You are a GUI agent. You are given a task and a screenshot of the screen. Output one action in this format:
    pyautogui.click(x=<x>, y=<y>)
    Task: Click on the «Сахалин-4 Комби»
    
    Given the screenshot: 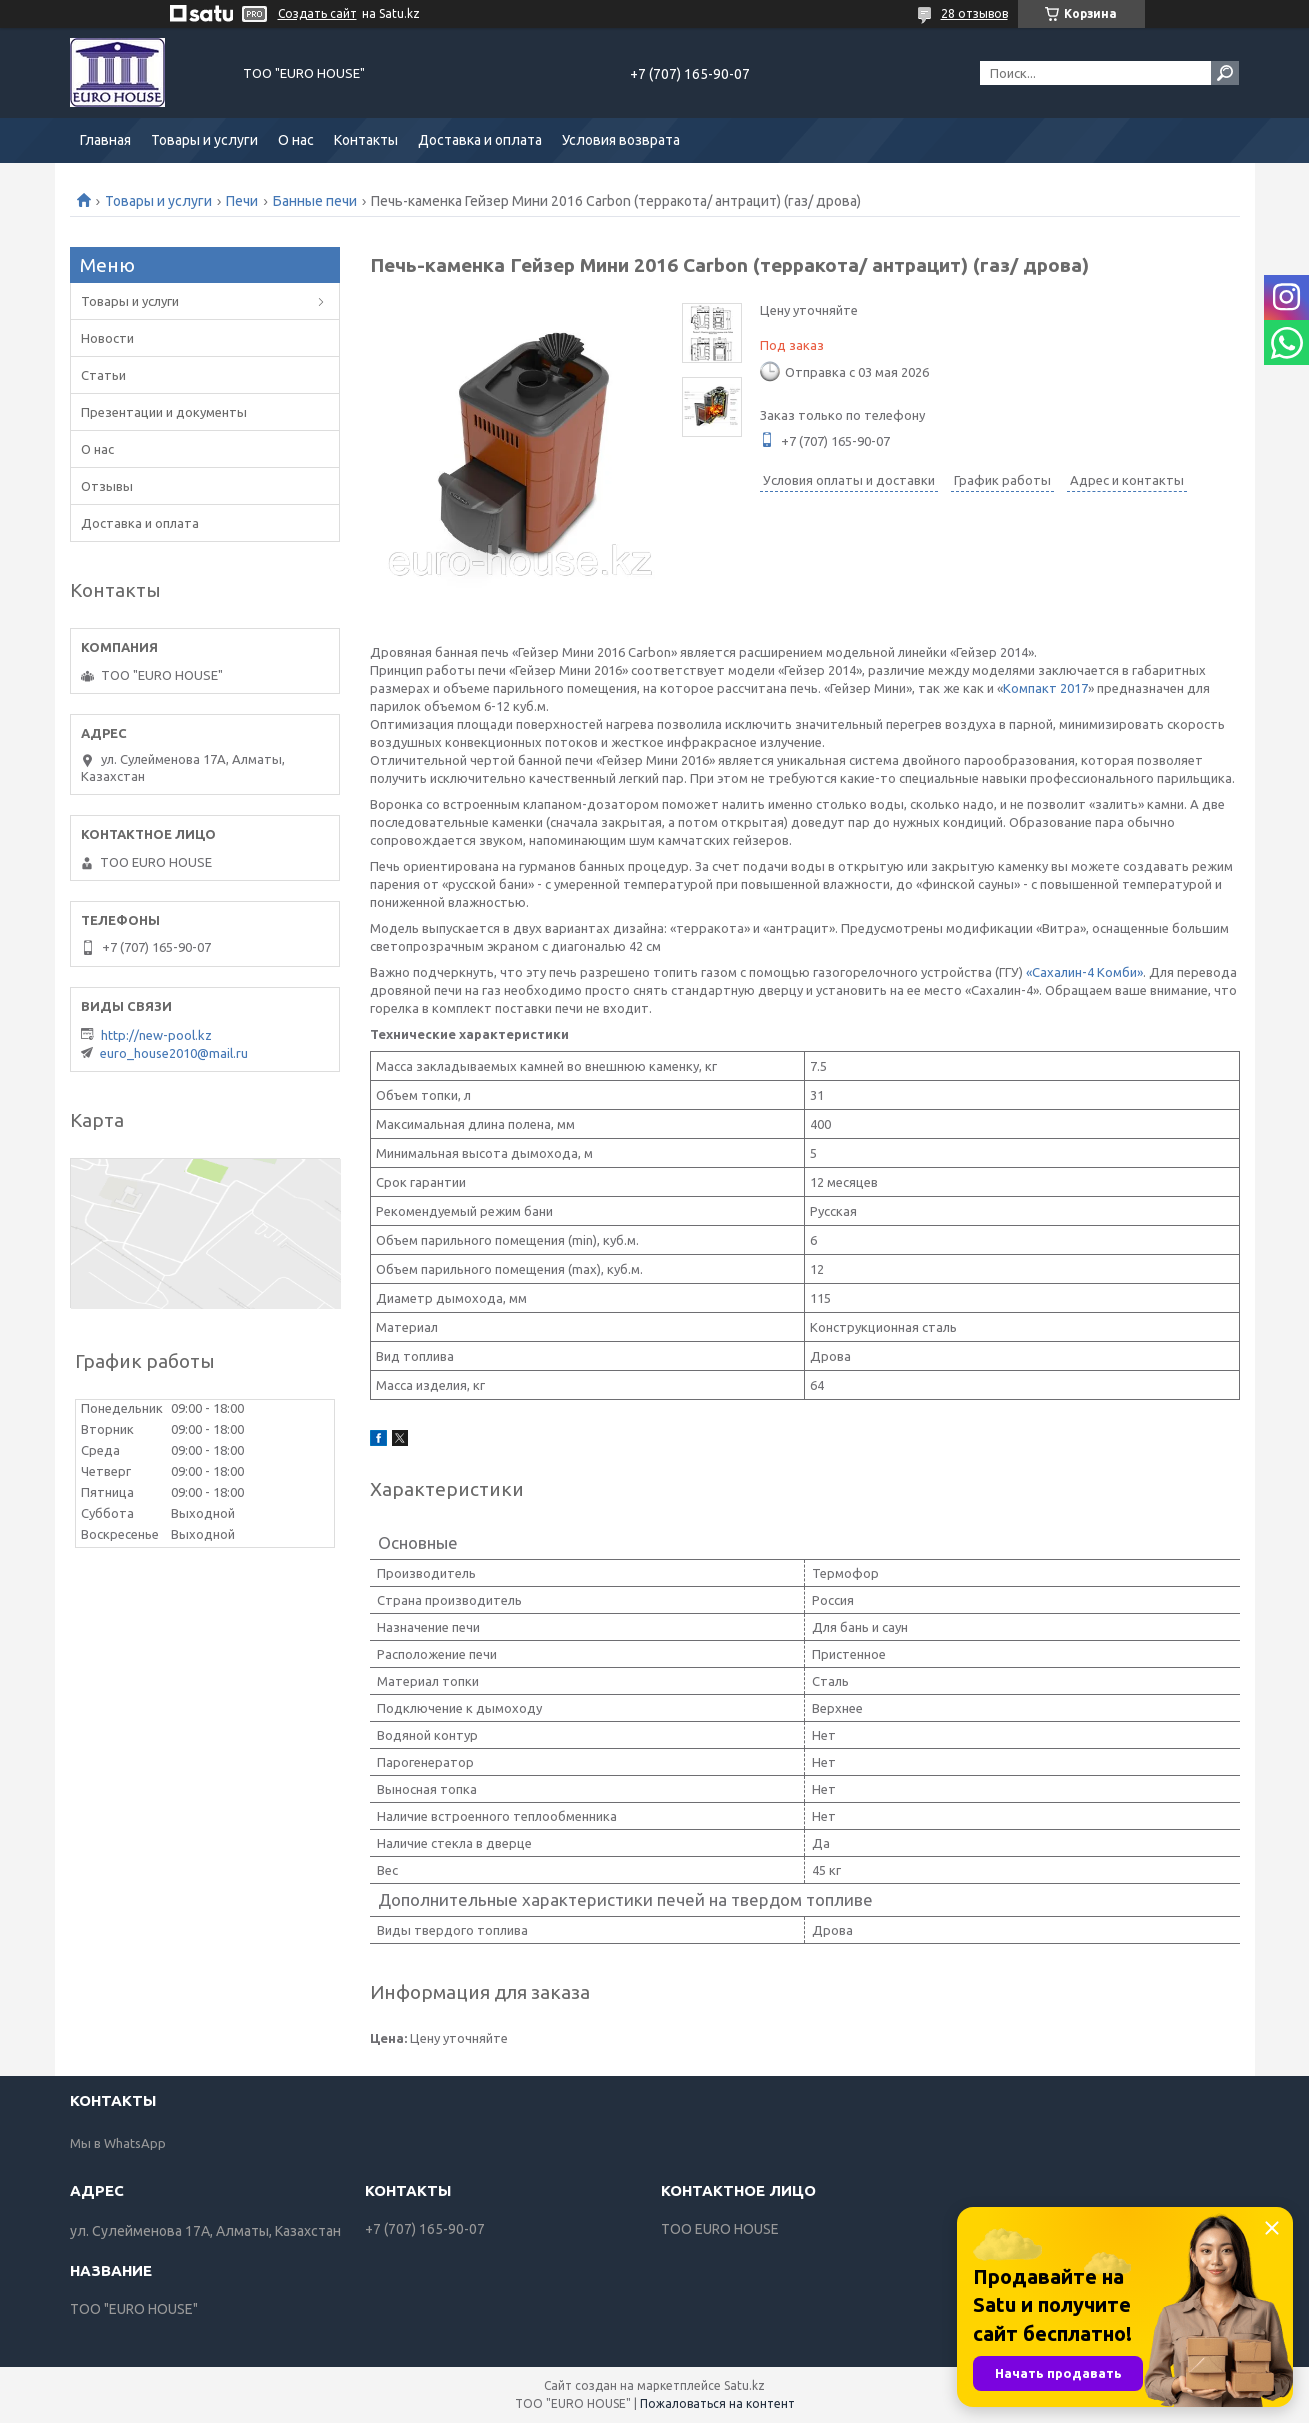 What is the action you would take?
    pyautogui.click(x=1084, y=972)
    